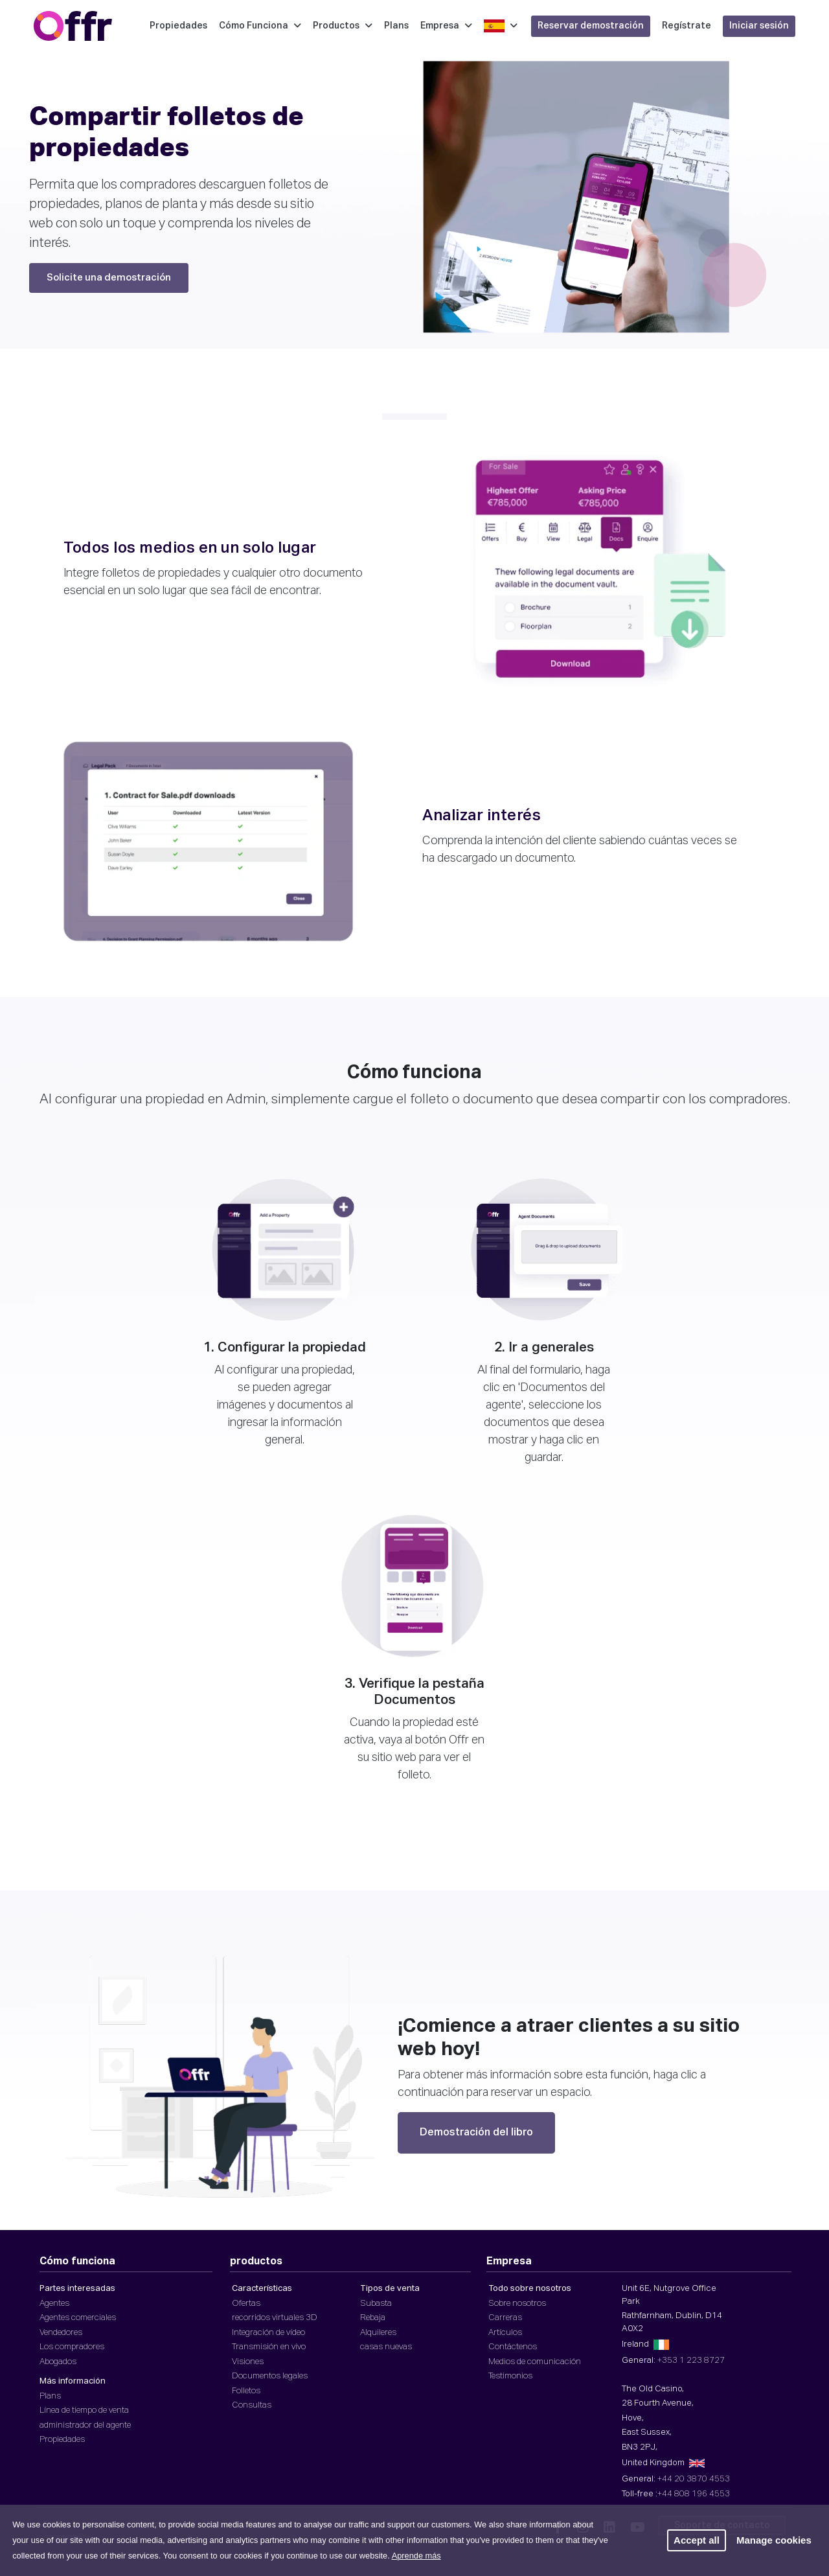  What do you see at coordinates (72, 2347) in the screenshot?
I see `Los compradores` at bounding box center [72, 2347].